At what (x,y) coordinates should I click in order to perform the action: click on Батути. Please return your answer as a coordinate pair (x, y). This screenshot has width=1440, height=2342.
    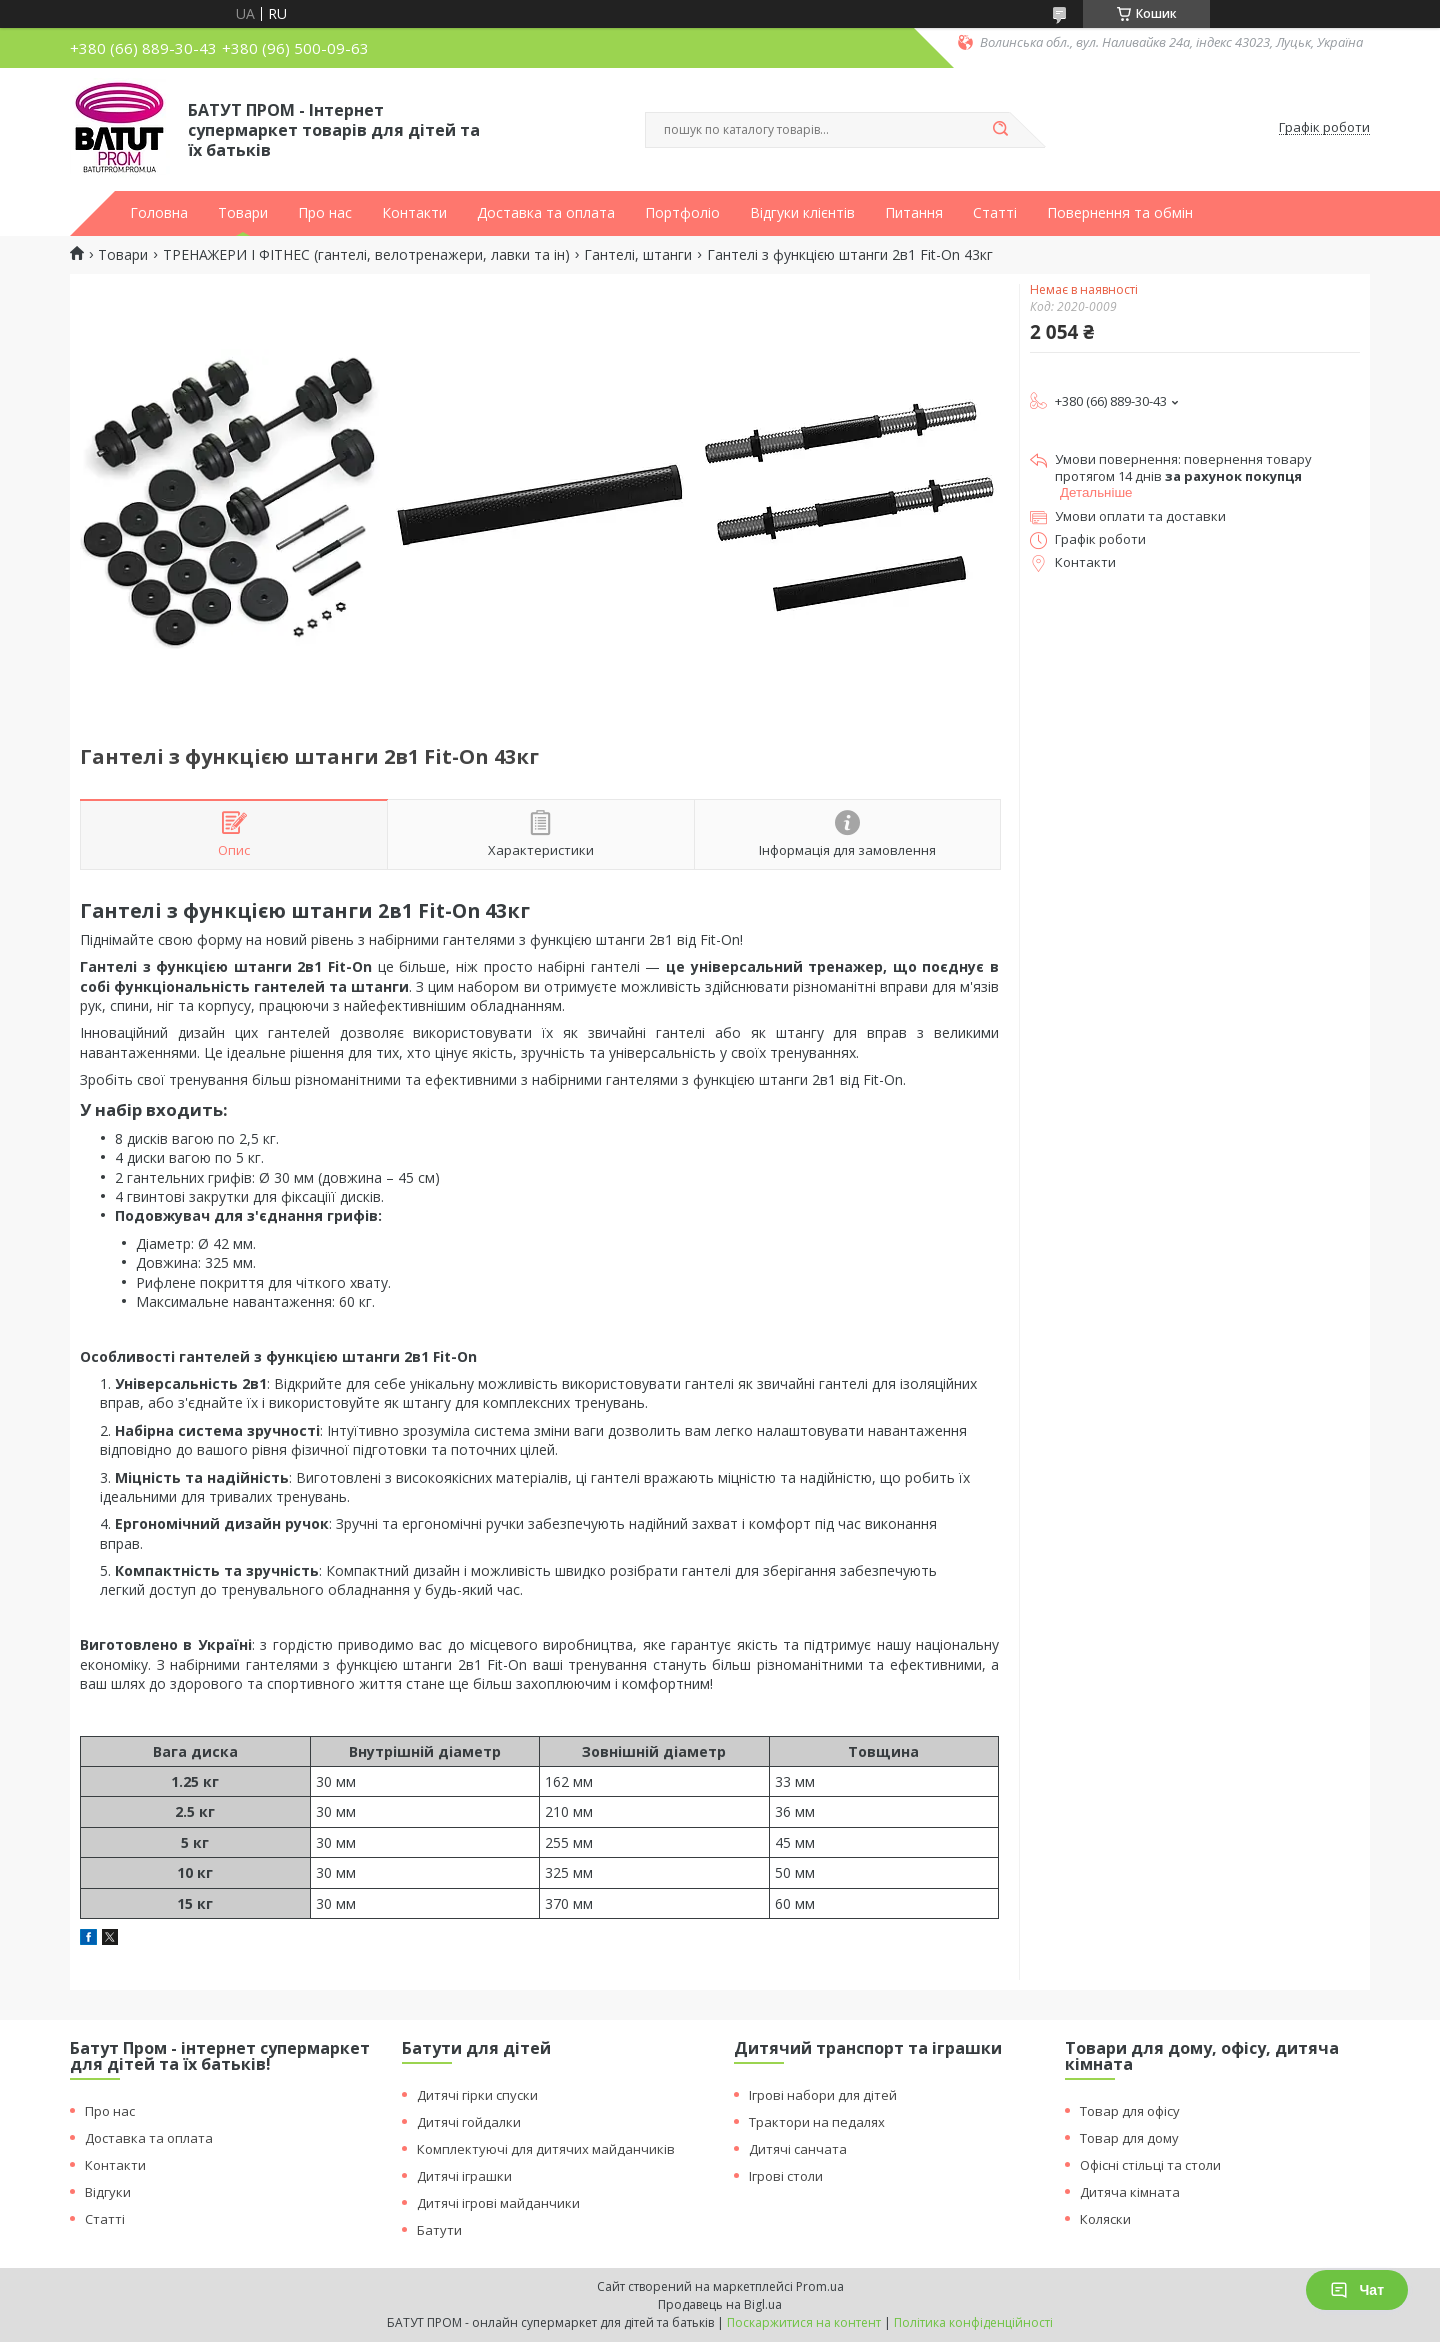
    Looking at the image, I should click on (439, 2230).